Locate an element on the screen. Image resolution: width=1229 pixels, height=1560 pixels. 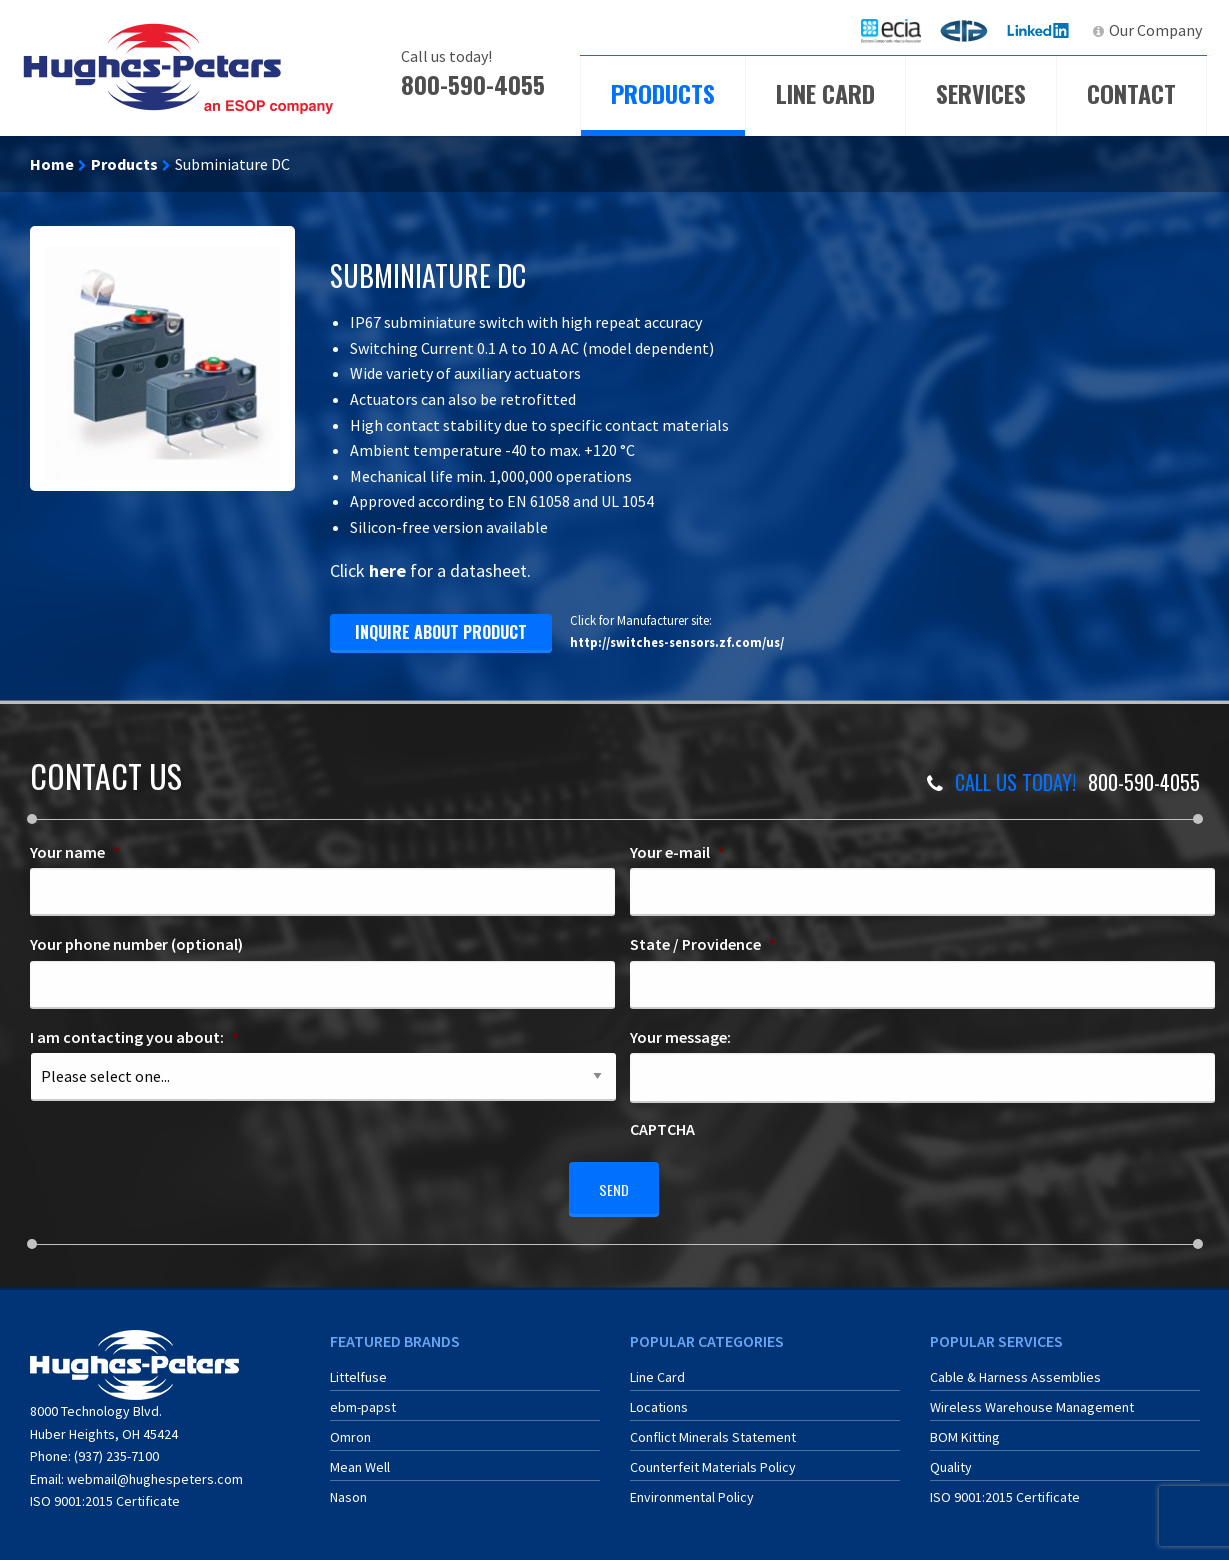
Your phone number (optional) is located at coordinates (136, 944).